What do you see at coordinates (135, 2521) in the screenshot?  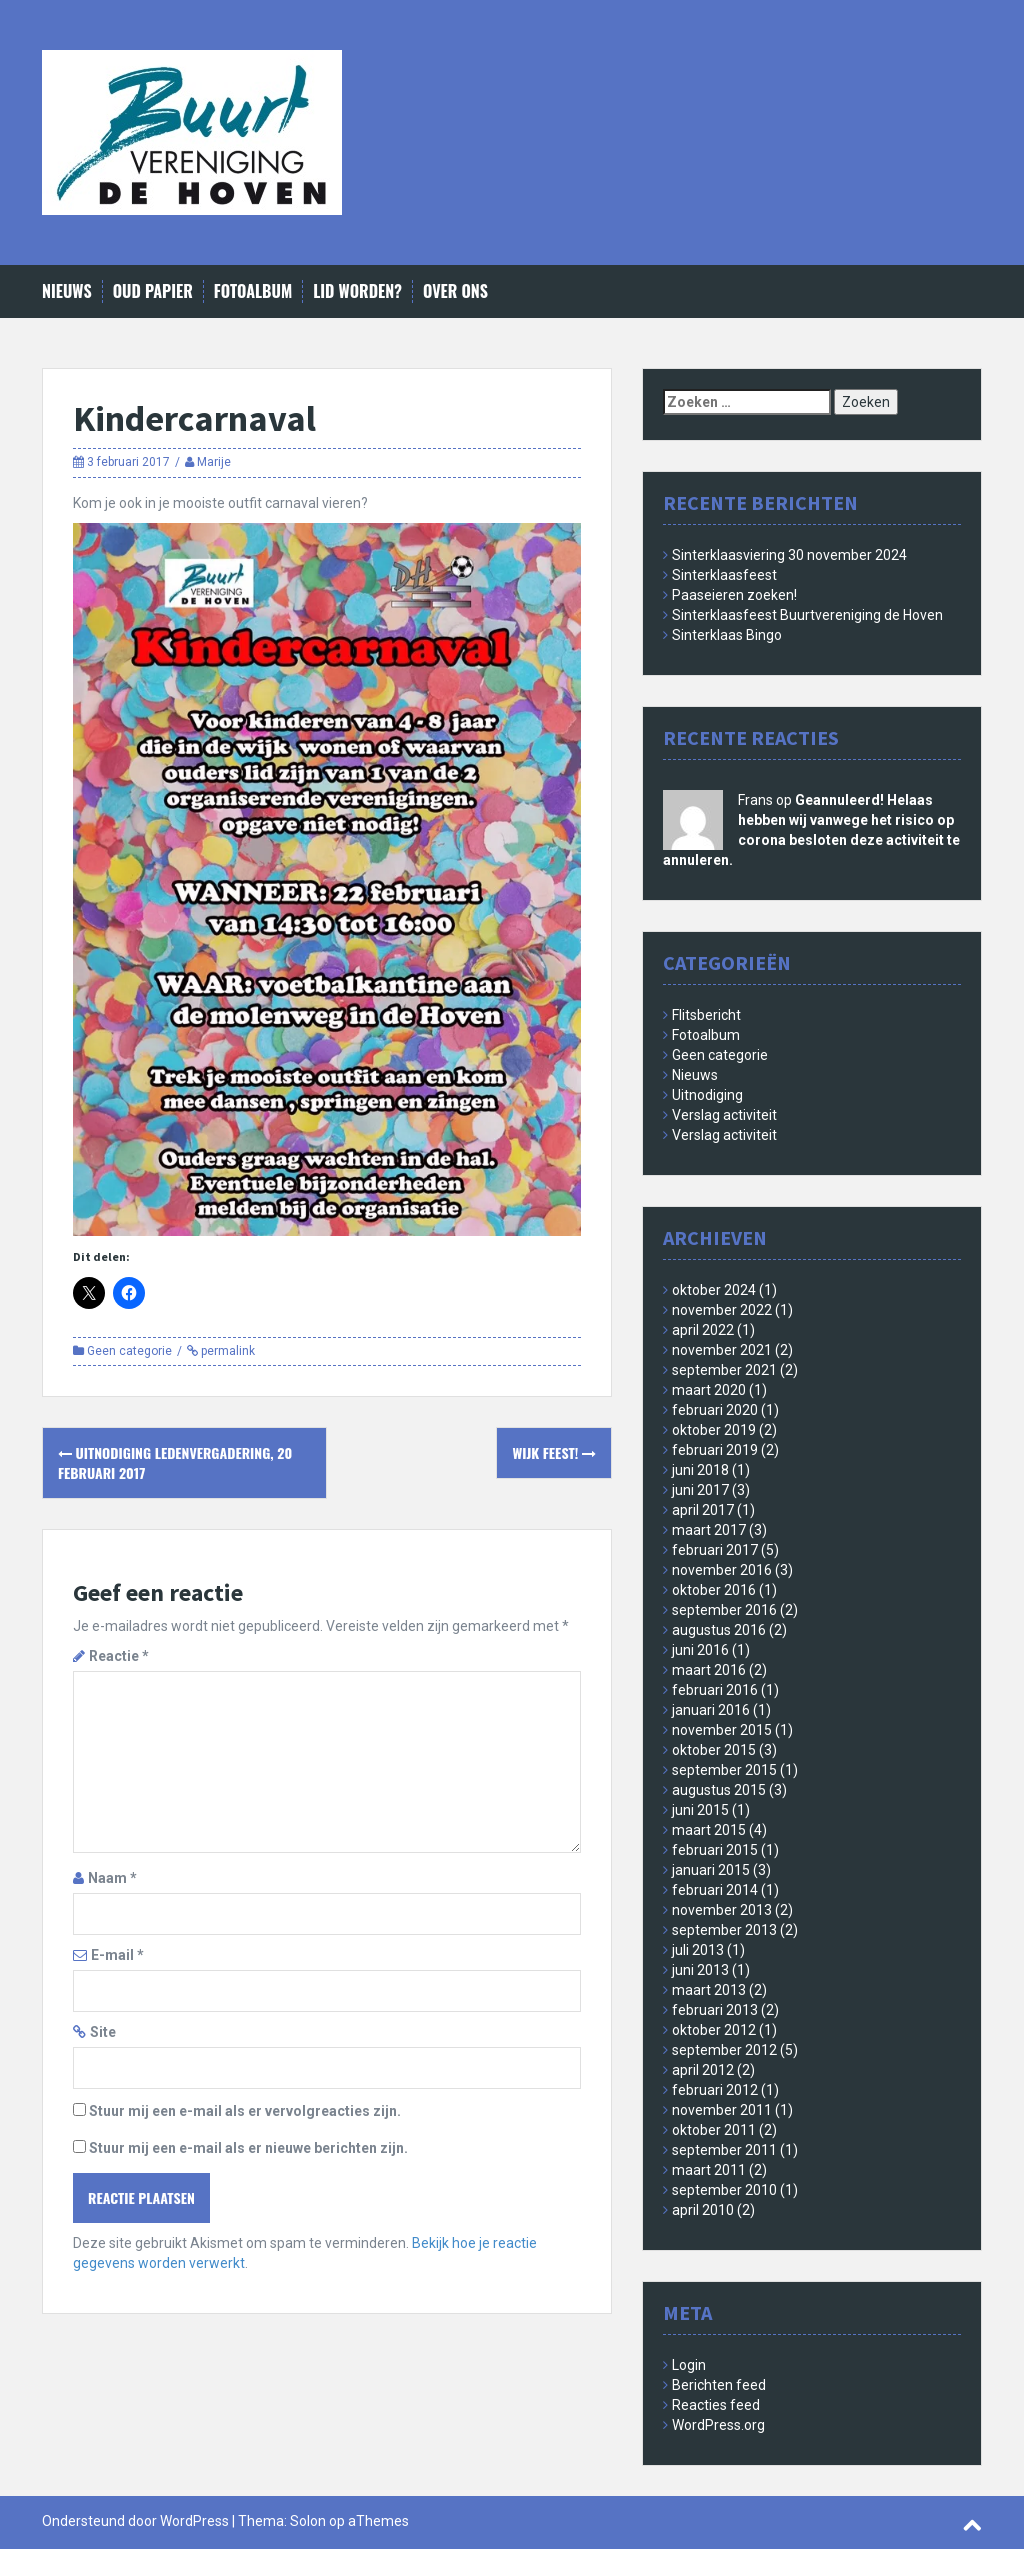 I see `Ondersteund door WordPress` at bounding box center [135, 2521].